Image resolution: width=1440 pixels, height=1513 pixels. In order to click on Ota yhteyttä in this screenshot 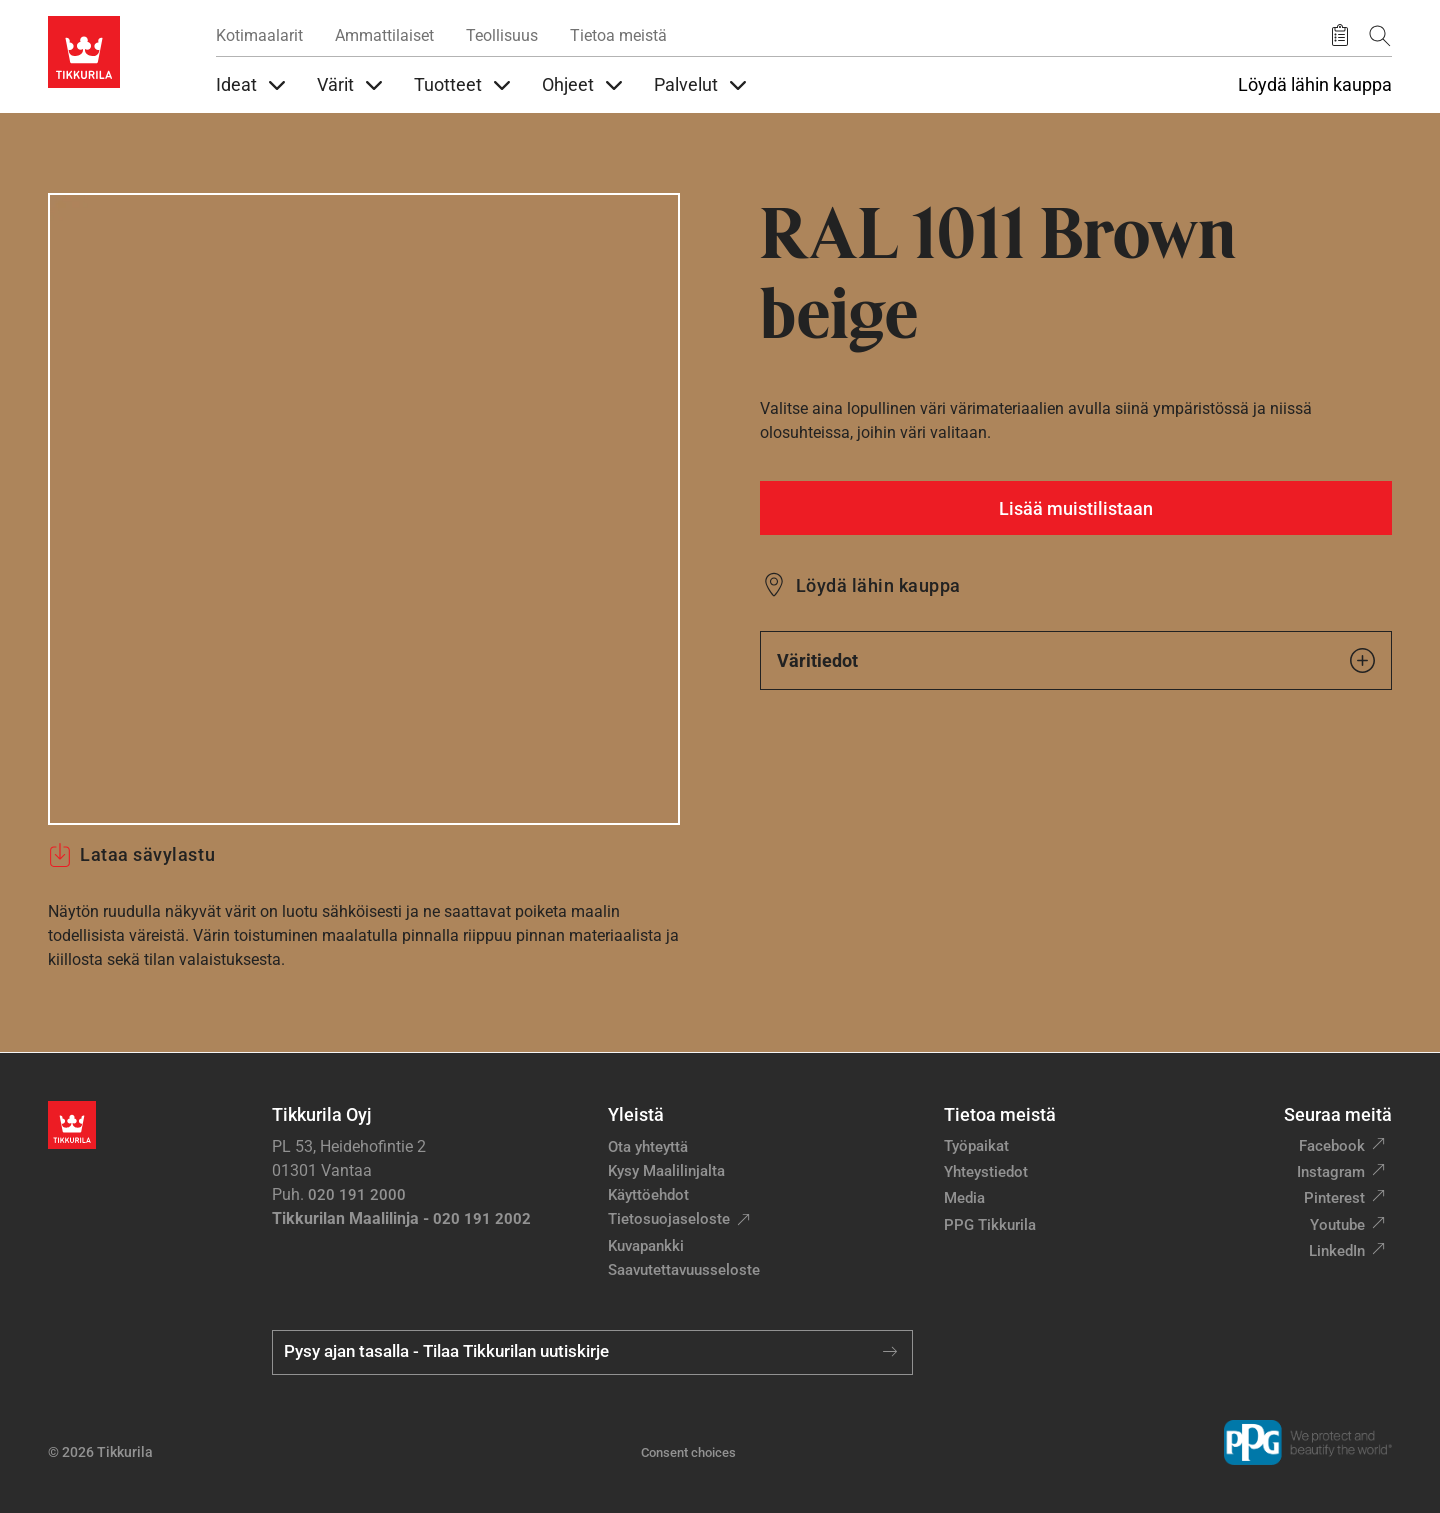, I will do `click(648, 1147)`.